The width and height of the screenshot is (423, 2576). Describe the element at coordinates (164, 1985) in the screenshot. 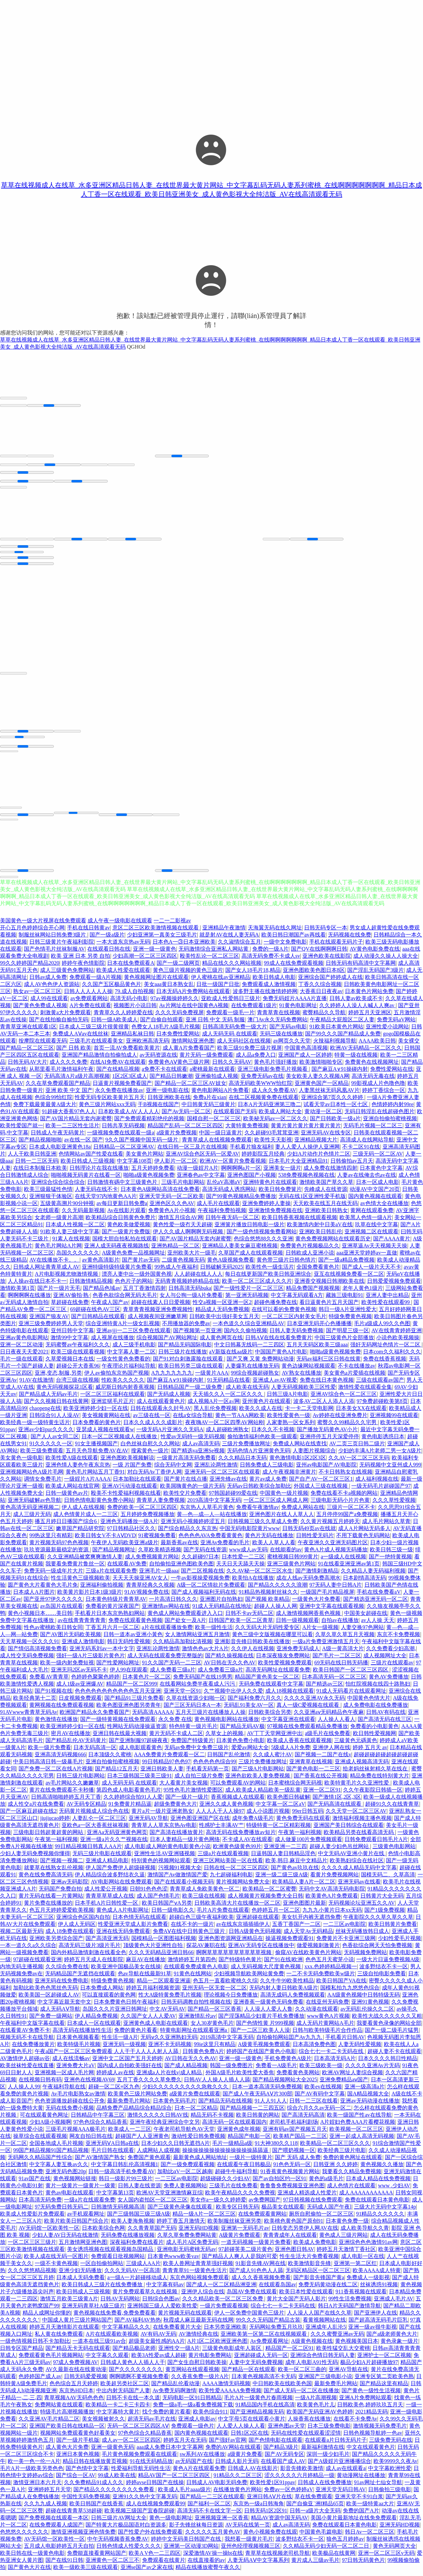

I see `精品一二区观看亚洲逼` at that location.